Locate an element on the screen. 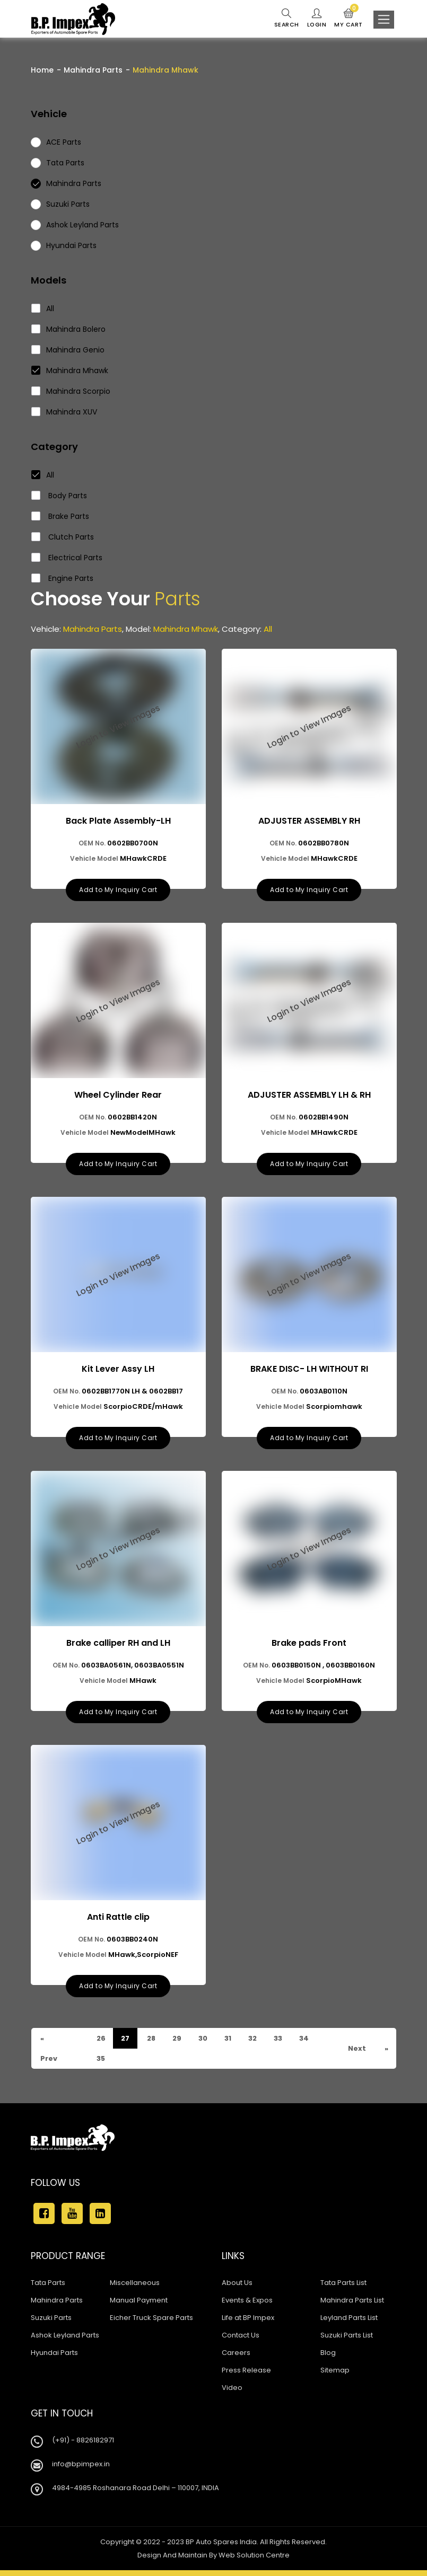  33 is located at coordinates (281, 2044).